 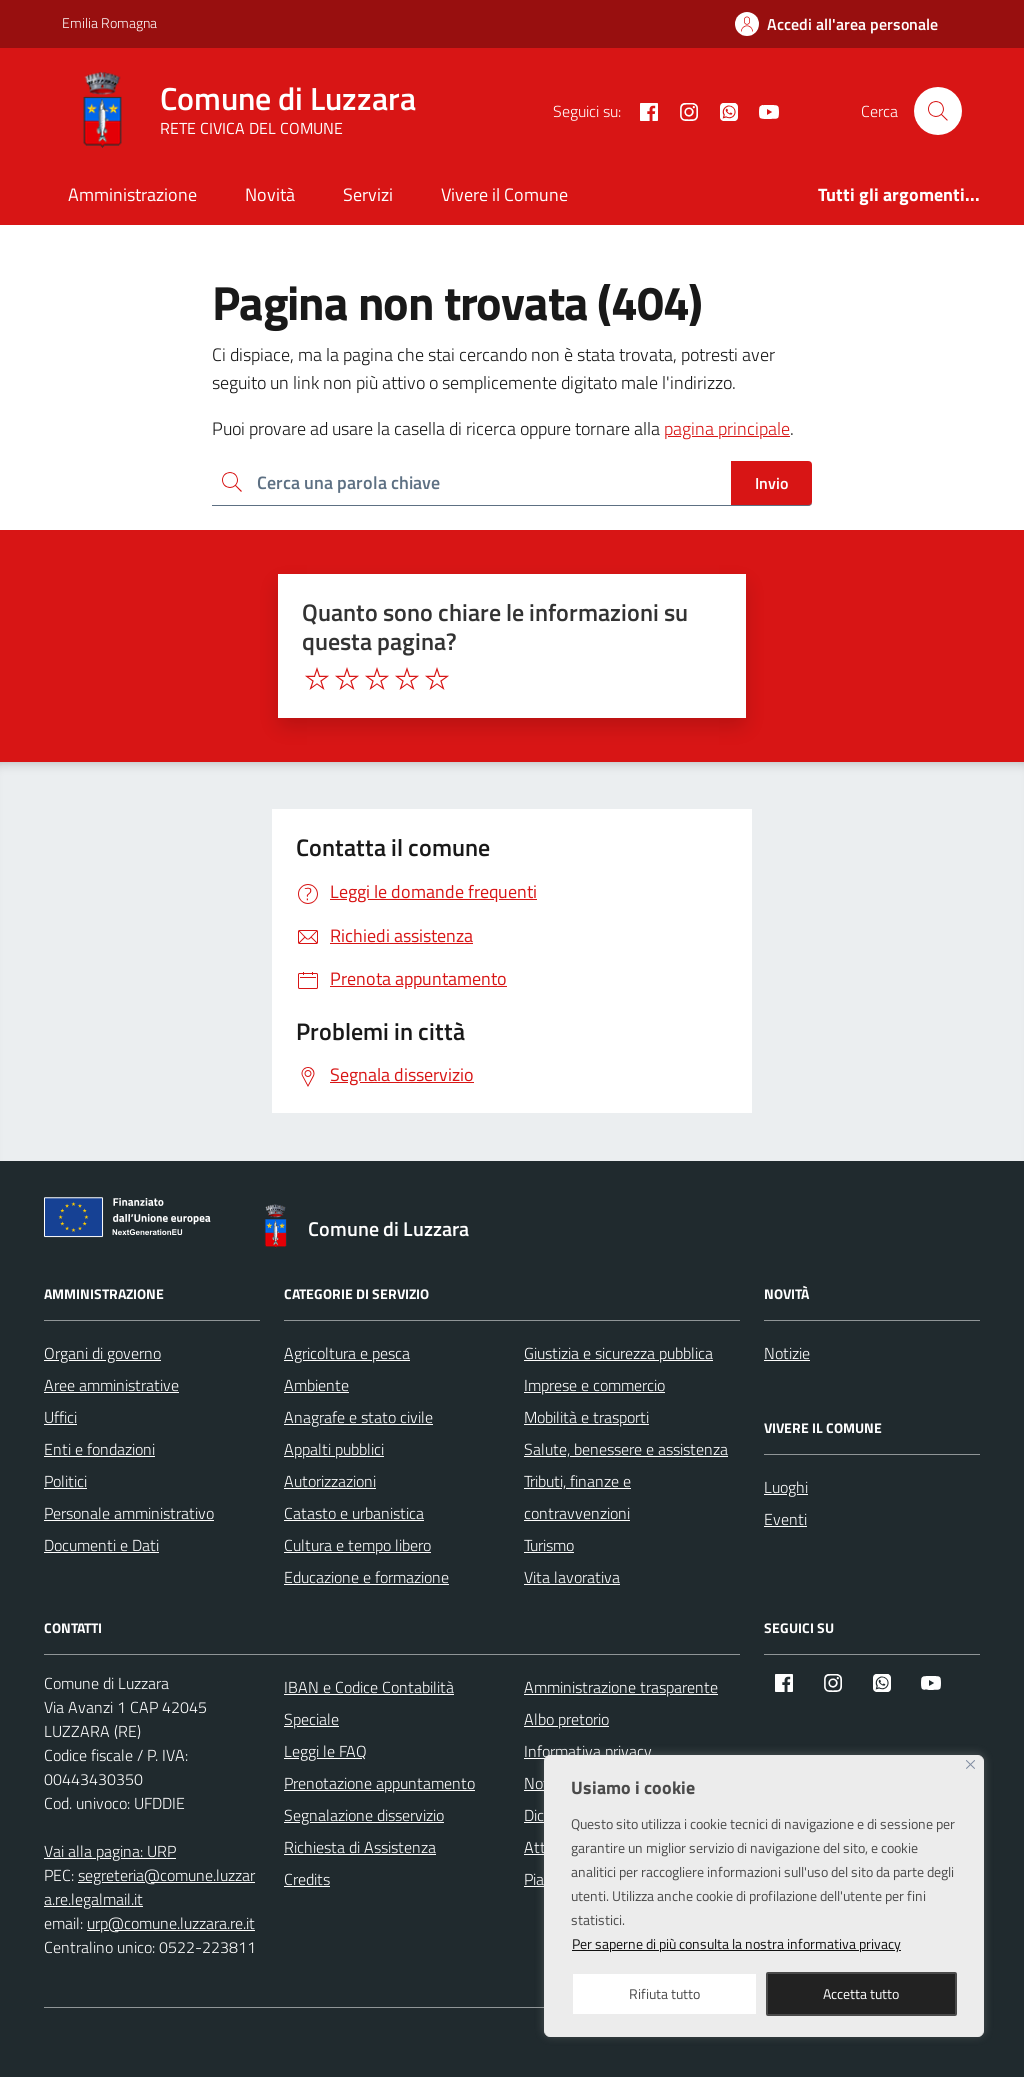 I want to click on Salute, benessere e assistenza, so click(x=626, y=1449).